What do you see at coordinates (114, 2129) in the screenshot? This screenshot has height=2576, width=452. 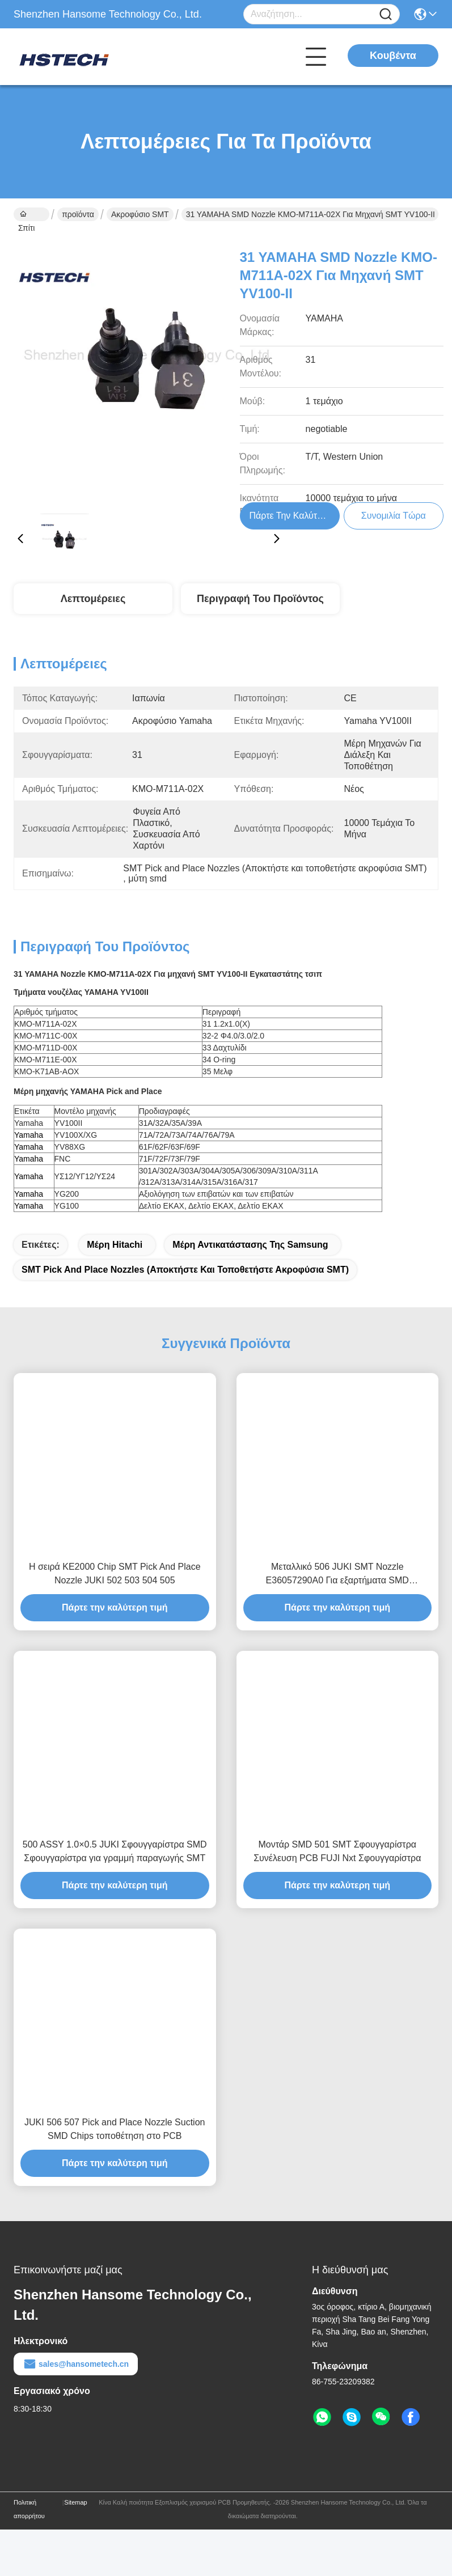 I see `JUKI 506 507 Pick and Place Nozzle Suction SMD Chips τοποθέτηση στο PCB` at bounding box center [114, 2129].